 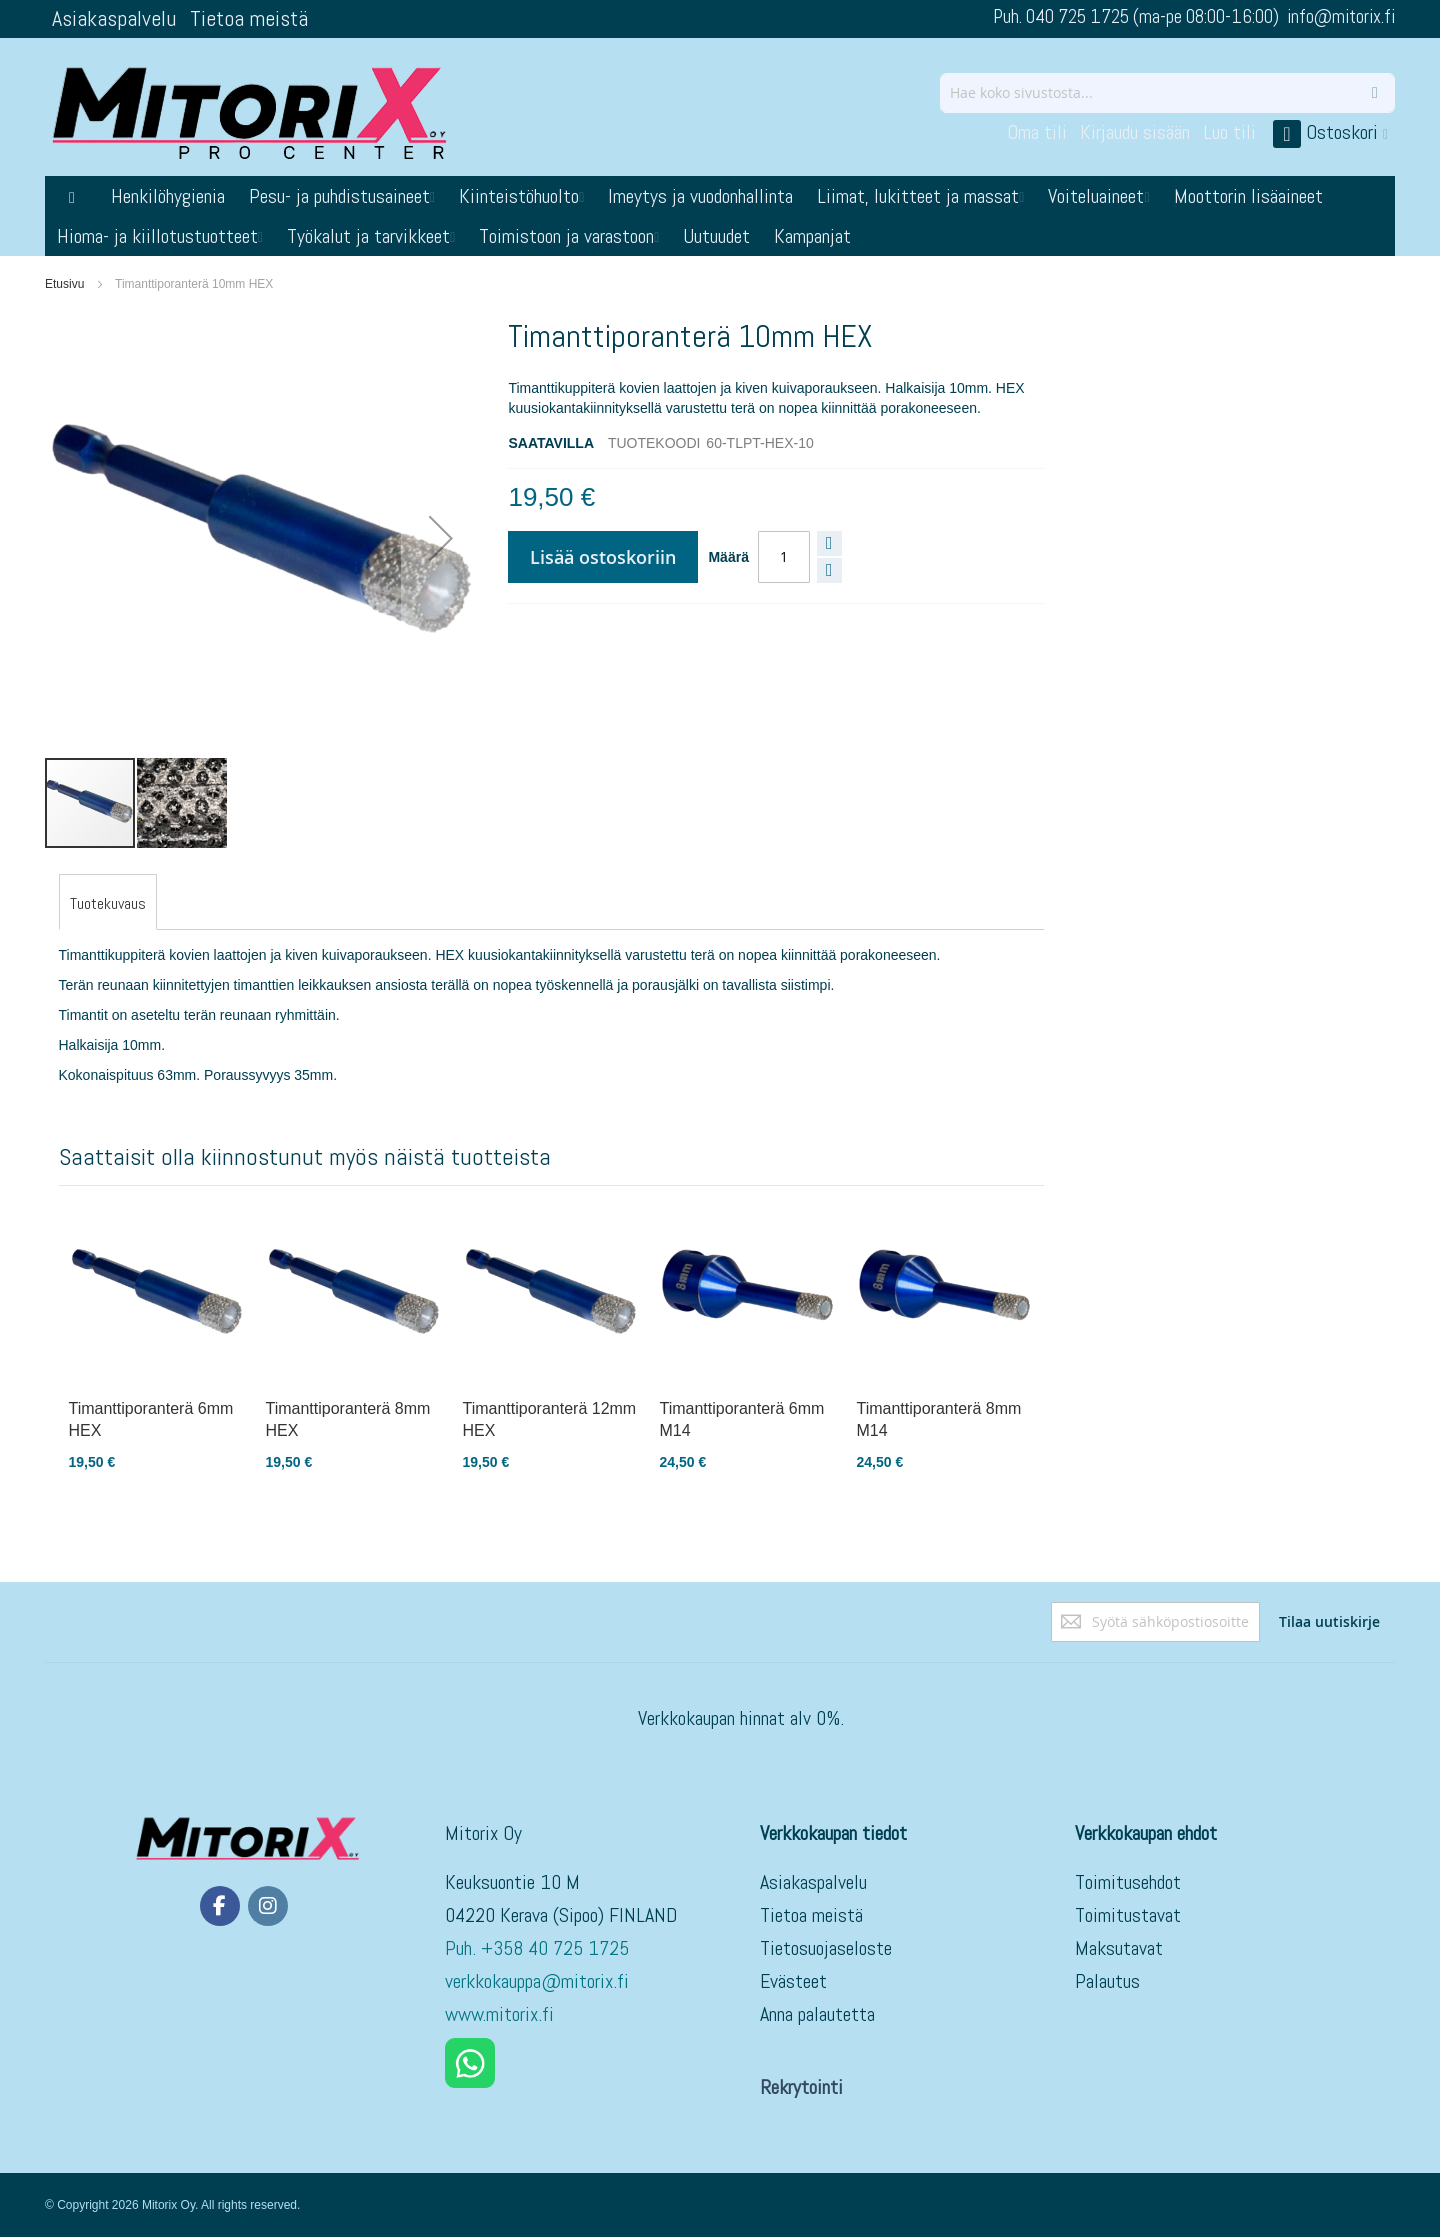 I want to click on Toimitustavat, so click(x=1128, y=1915).